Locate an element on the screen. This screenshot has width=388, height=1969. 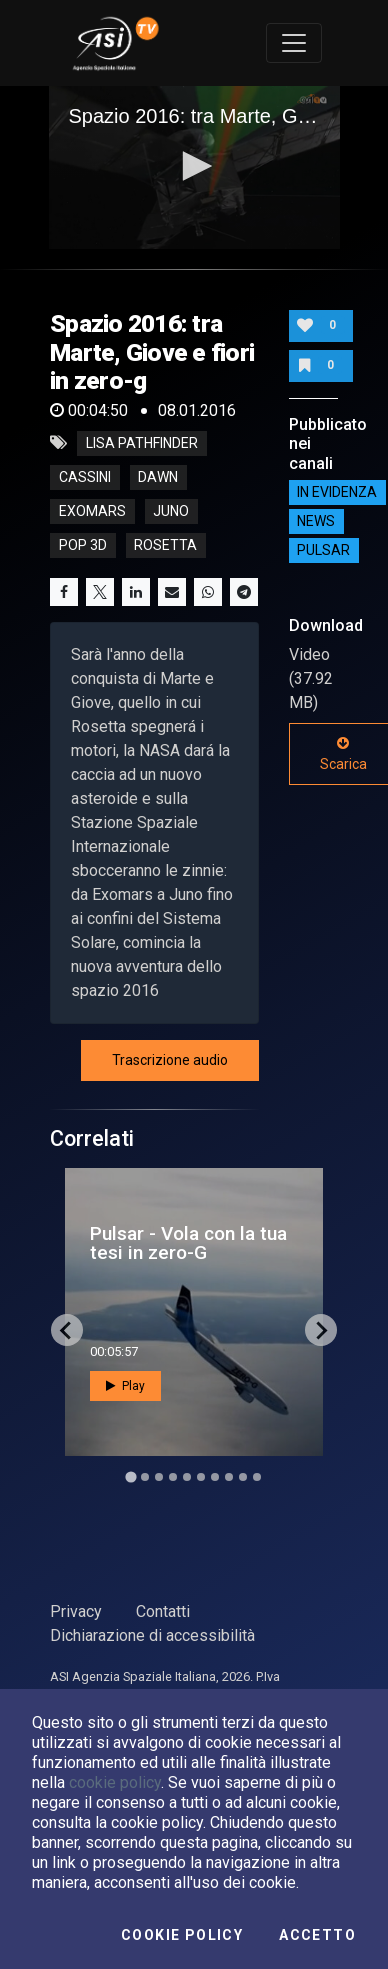
[Go to slide 8] is located at coordinates (229, 1477).